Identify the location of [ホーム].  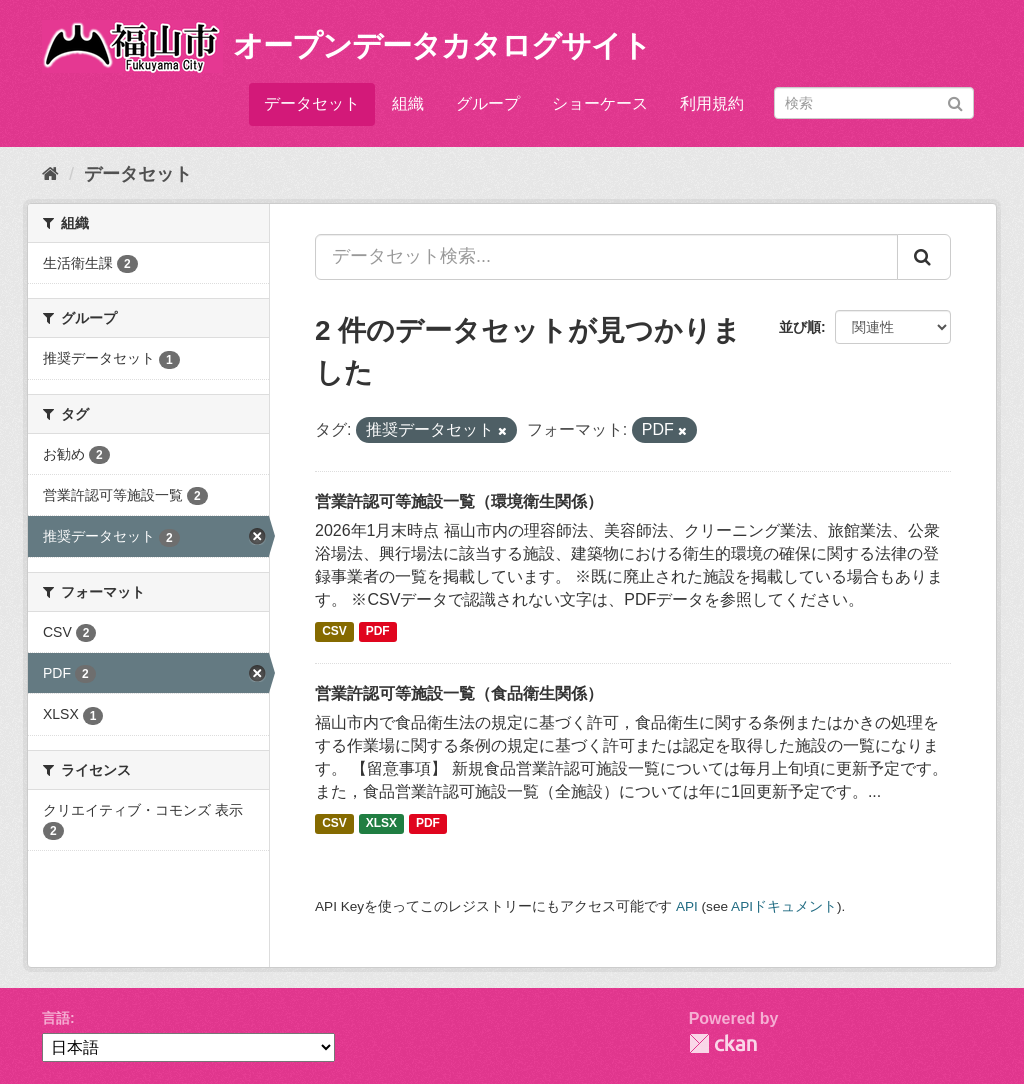
(50, 174).